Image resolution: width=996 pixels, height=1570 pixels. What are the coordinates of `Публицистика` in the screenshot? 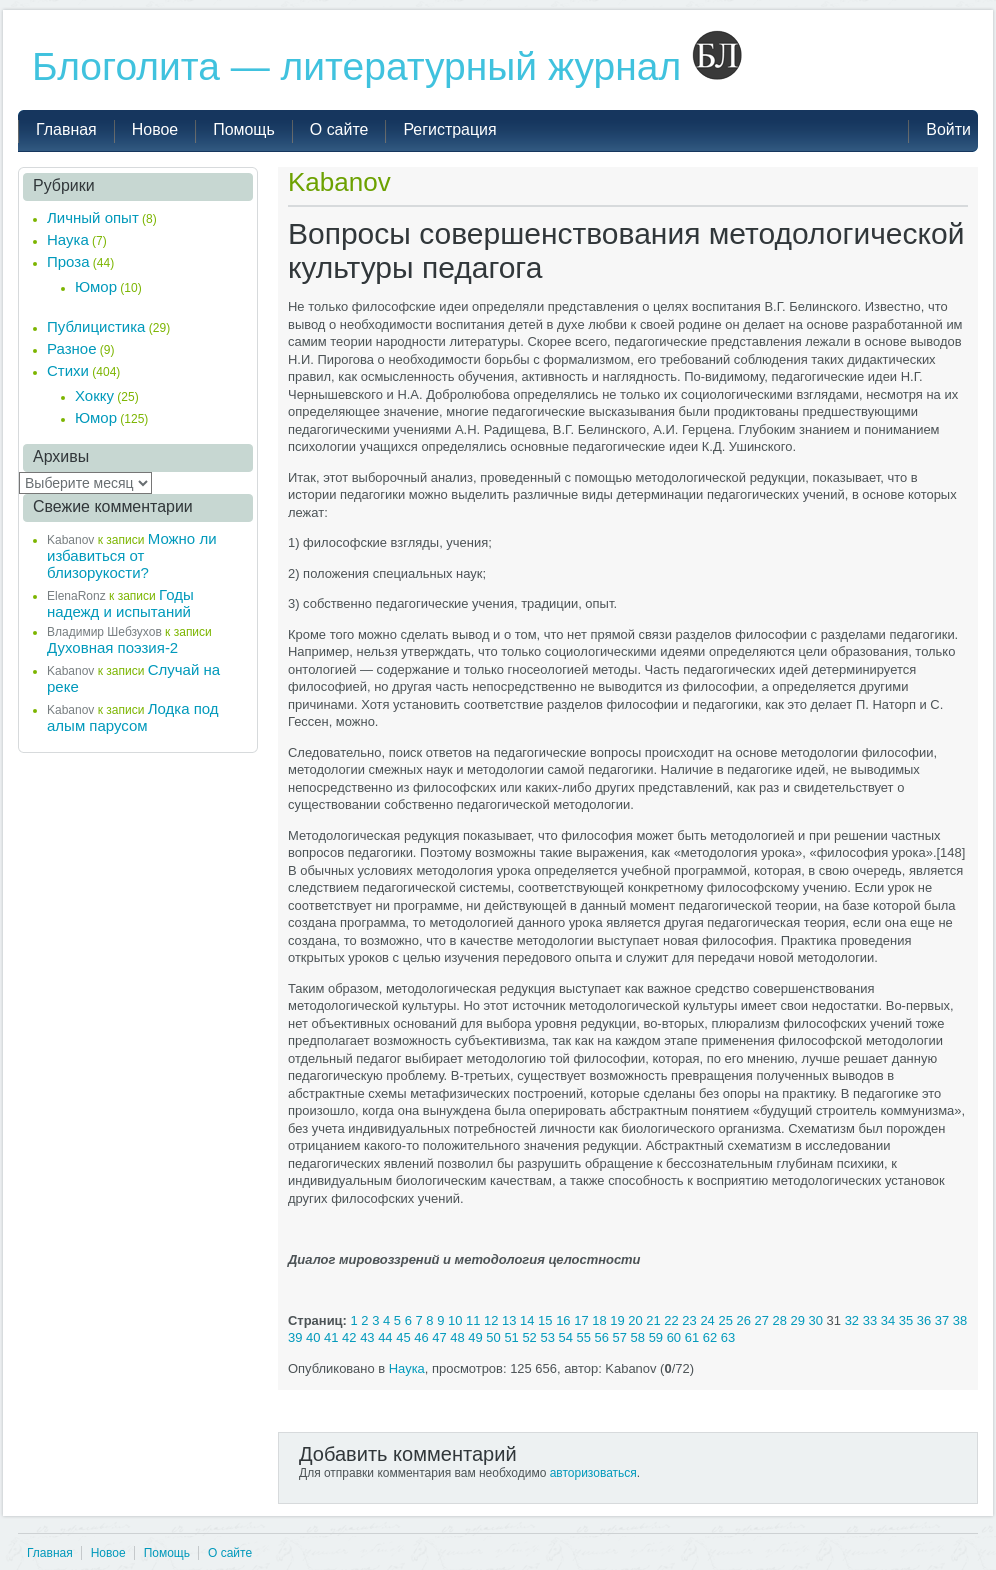 It's located at (96, 326).